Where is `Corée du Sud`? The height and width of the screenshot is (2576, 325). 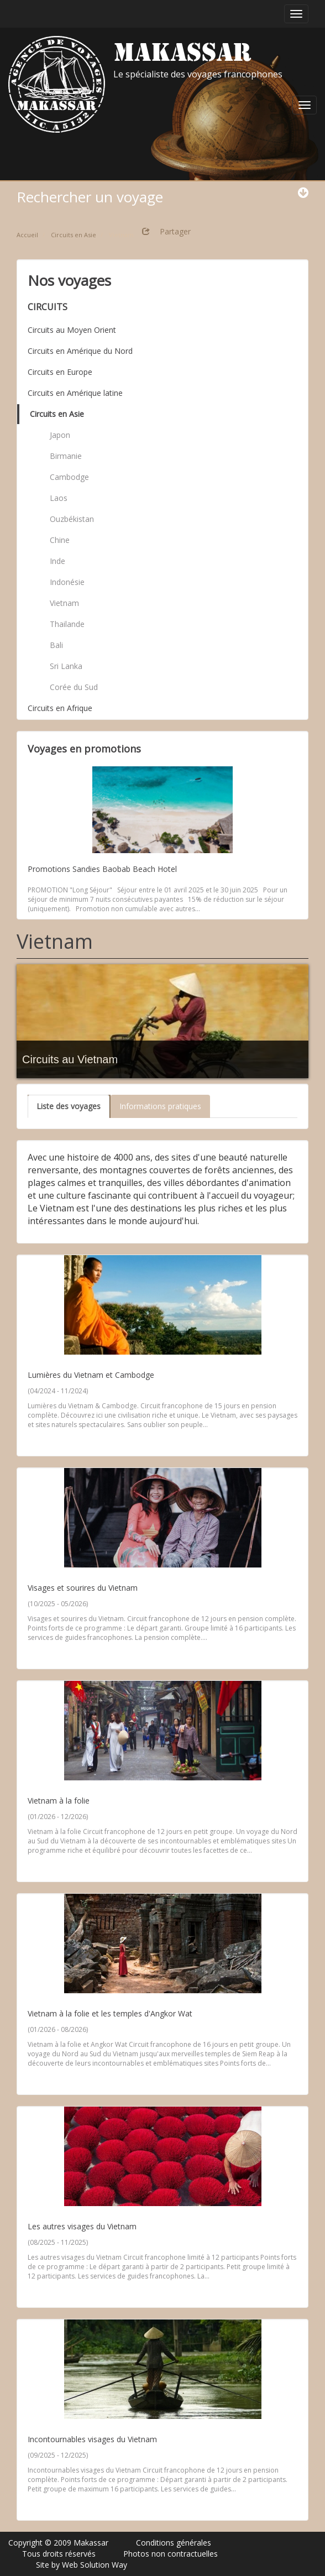
Corée du Sud is located at coordinates (74, 687).